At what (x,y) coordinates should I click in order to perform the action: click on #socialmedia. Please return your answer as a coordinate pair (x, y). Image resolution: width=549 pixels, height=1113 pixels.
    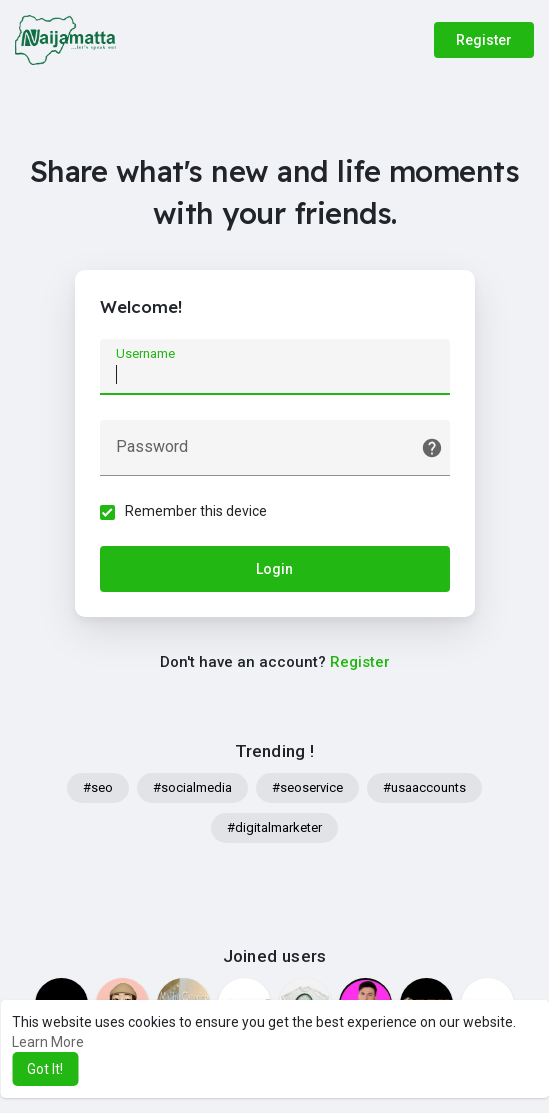
    Looking at the image, I should click on (192, 787).